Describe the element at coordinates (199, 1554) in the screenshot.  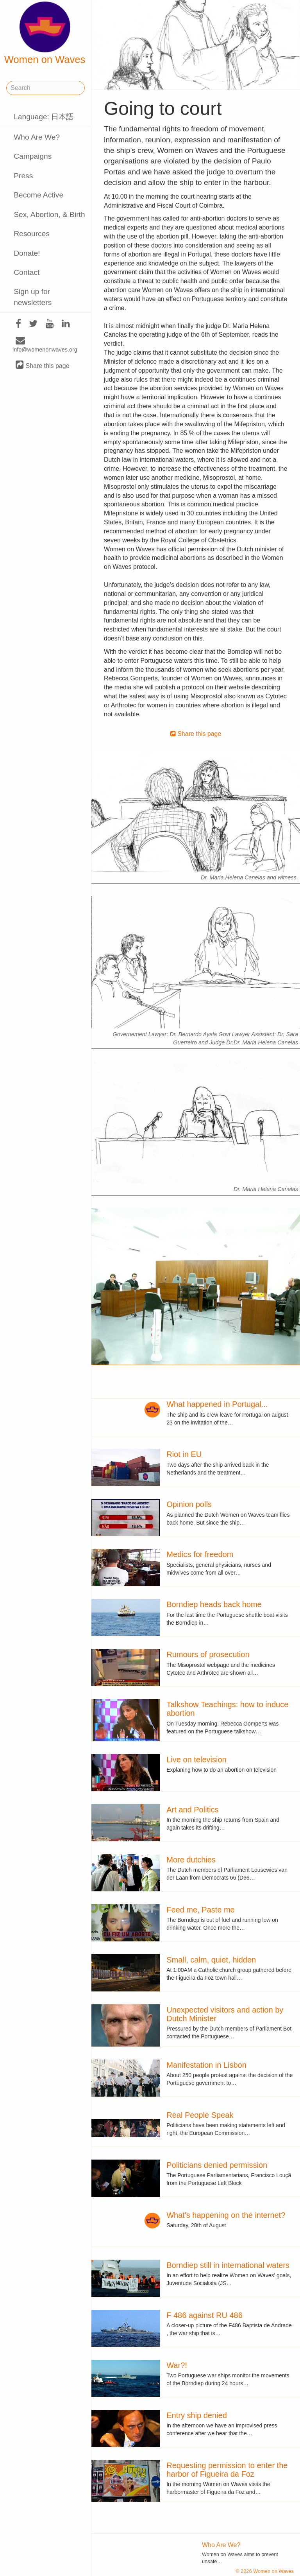
I see `Medics for freedom` at that location.